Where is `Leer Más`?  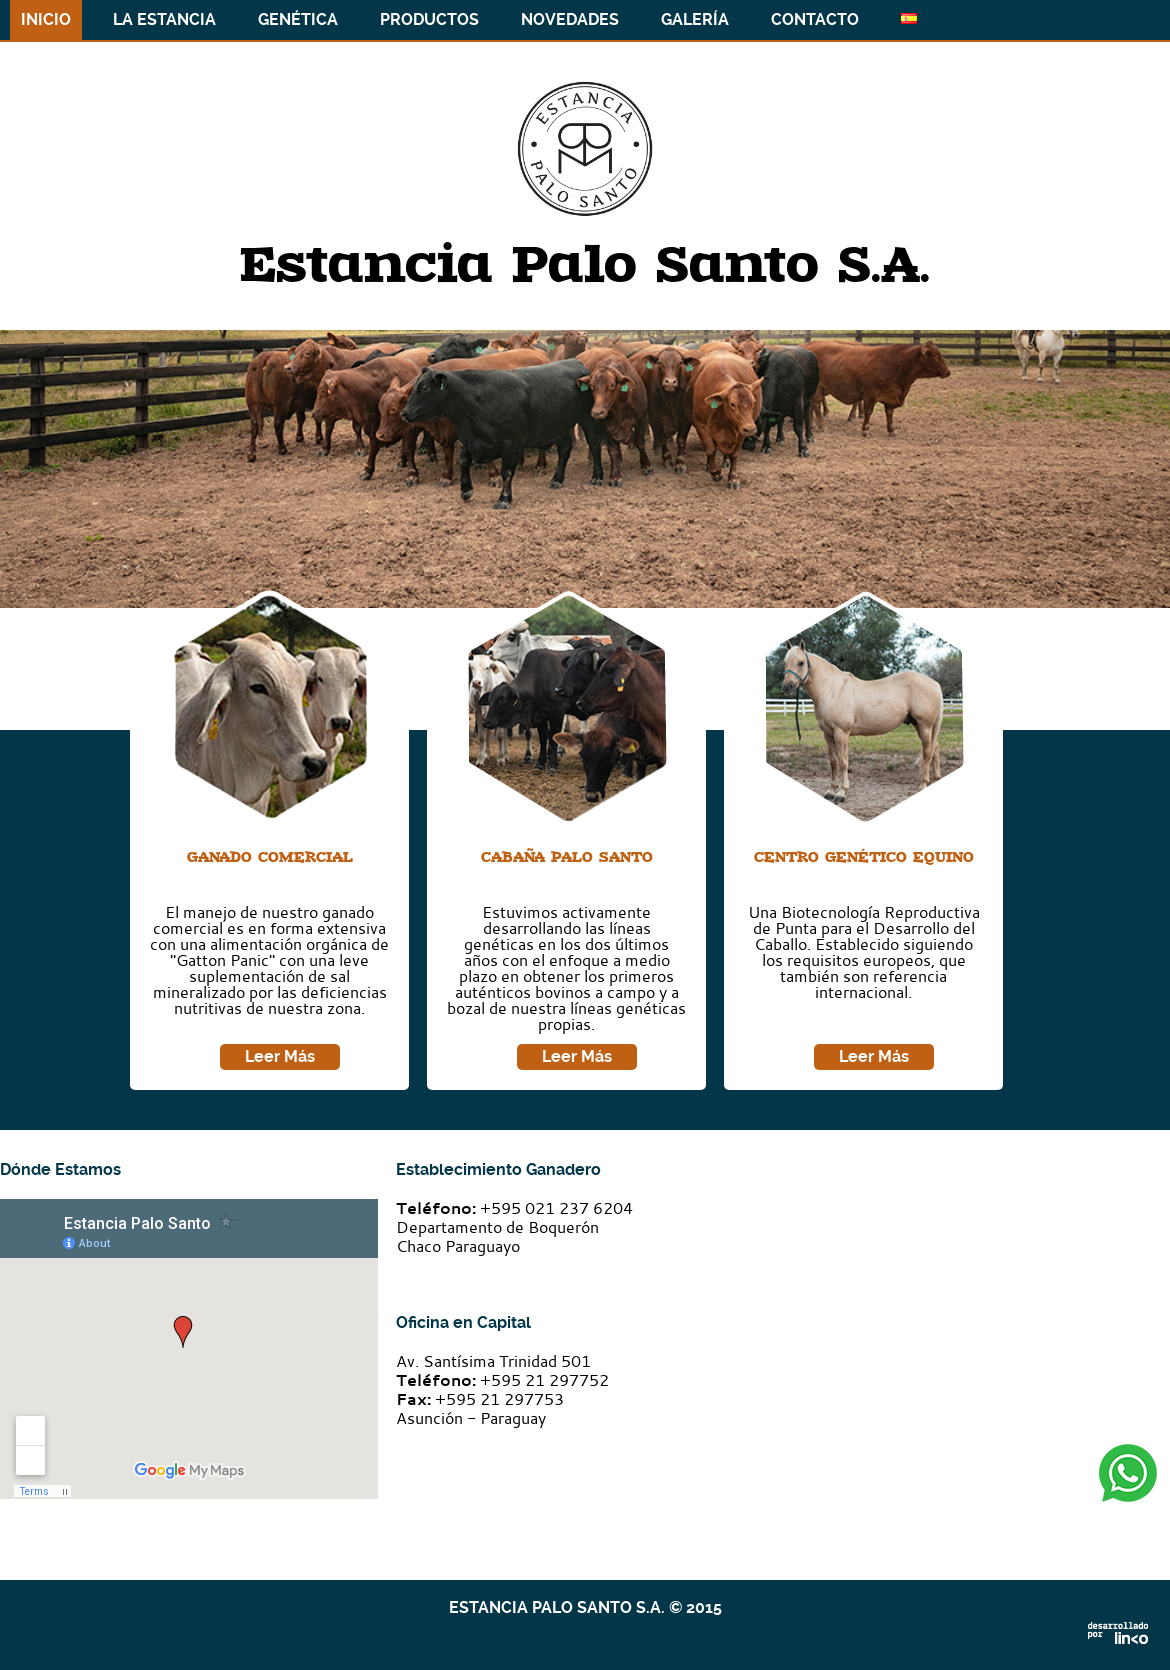 Leer Más is located at coordinates (280, 1056).